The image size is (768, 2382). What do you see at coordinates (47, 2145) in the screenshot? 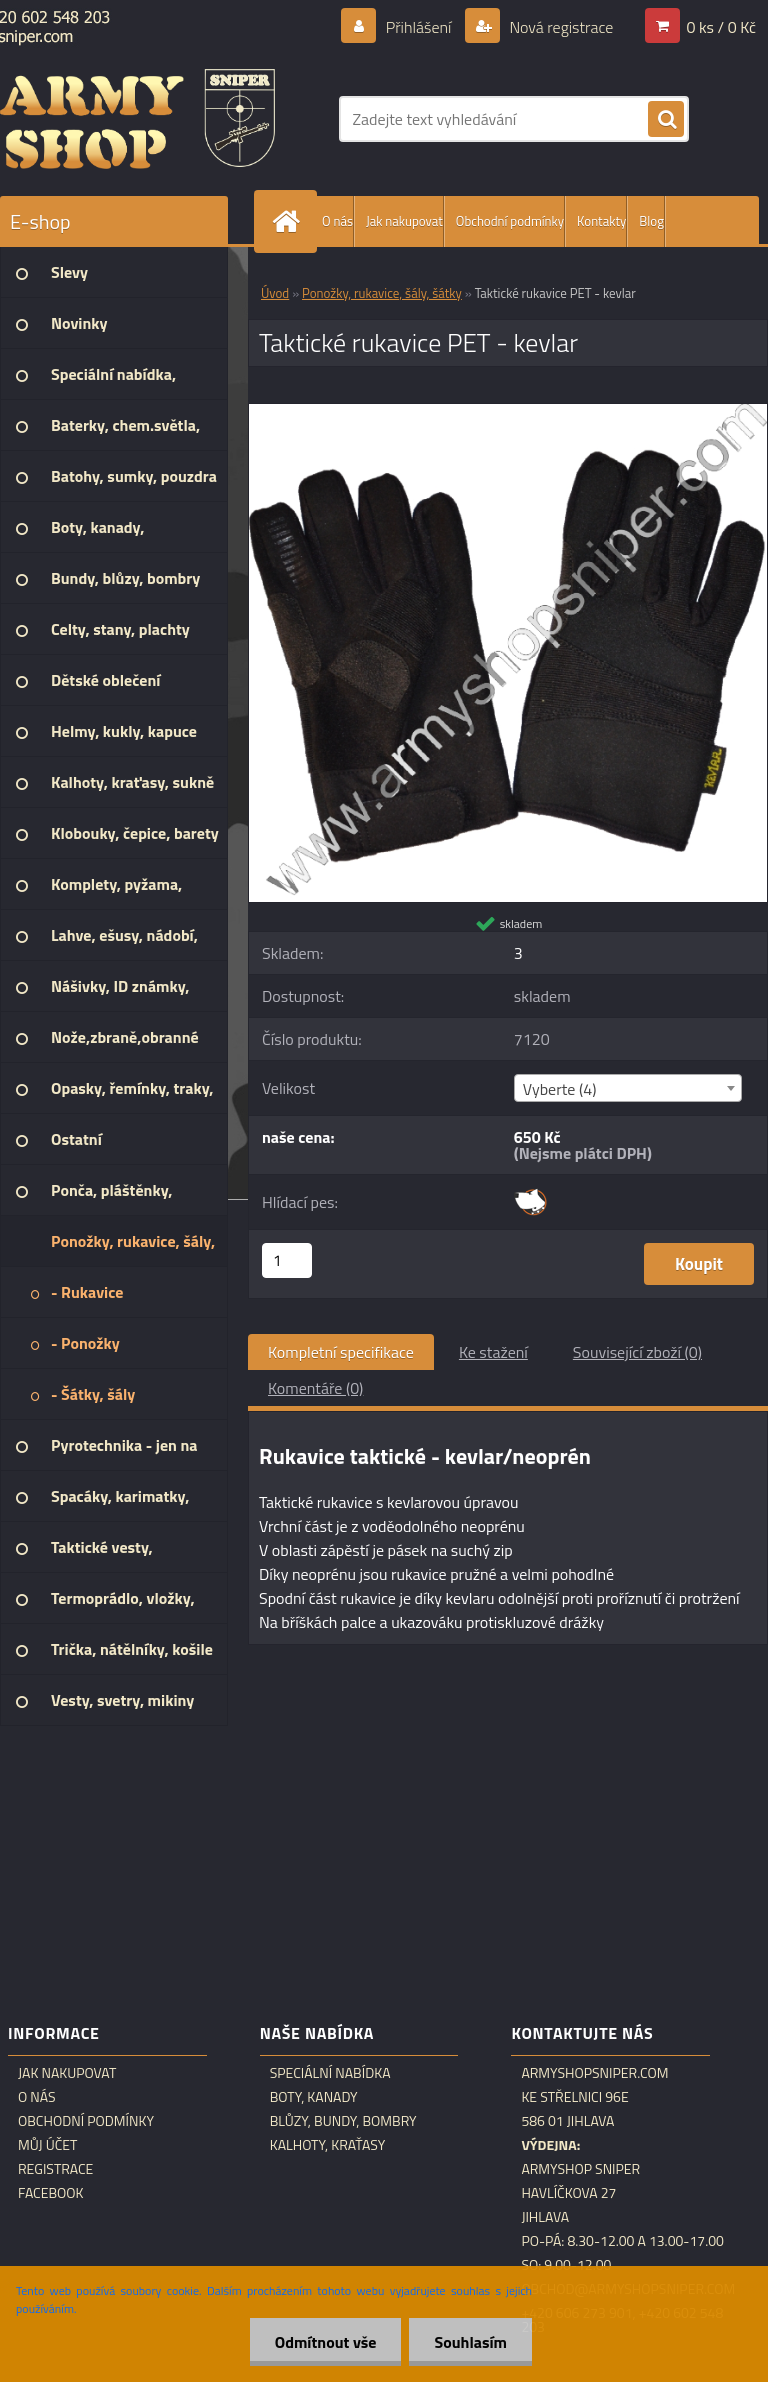
I see `Můj účet` at bounding box center [47, 2145].